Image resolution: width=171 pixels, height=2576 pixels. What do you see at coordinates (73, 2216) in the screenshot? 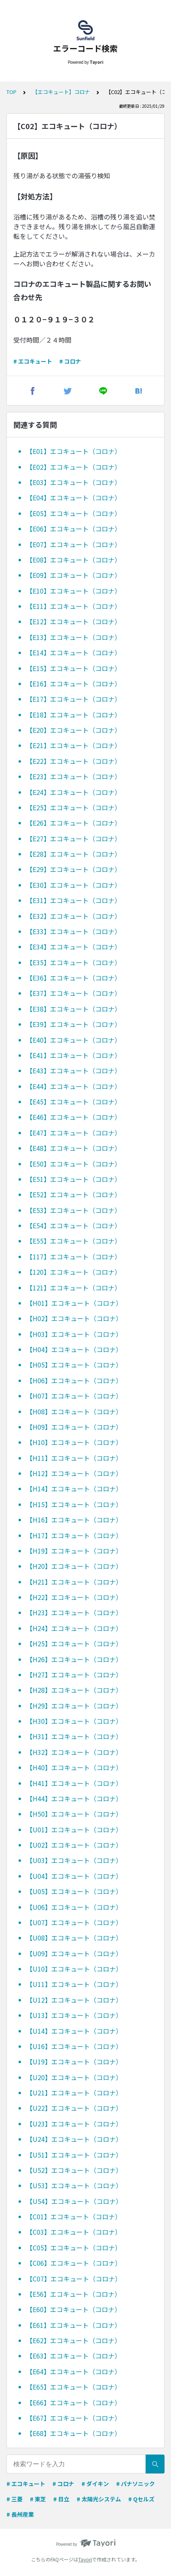
I see `【C01】エコキュート（コロナ）` at bounding box center [73, 2216].